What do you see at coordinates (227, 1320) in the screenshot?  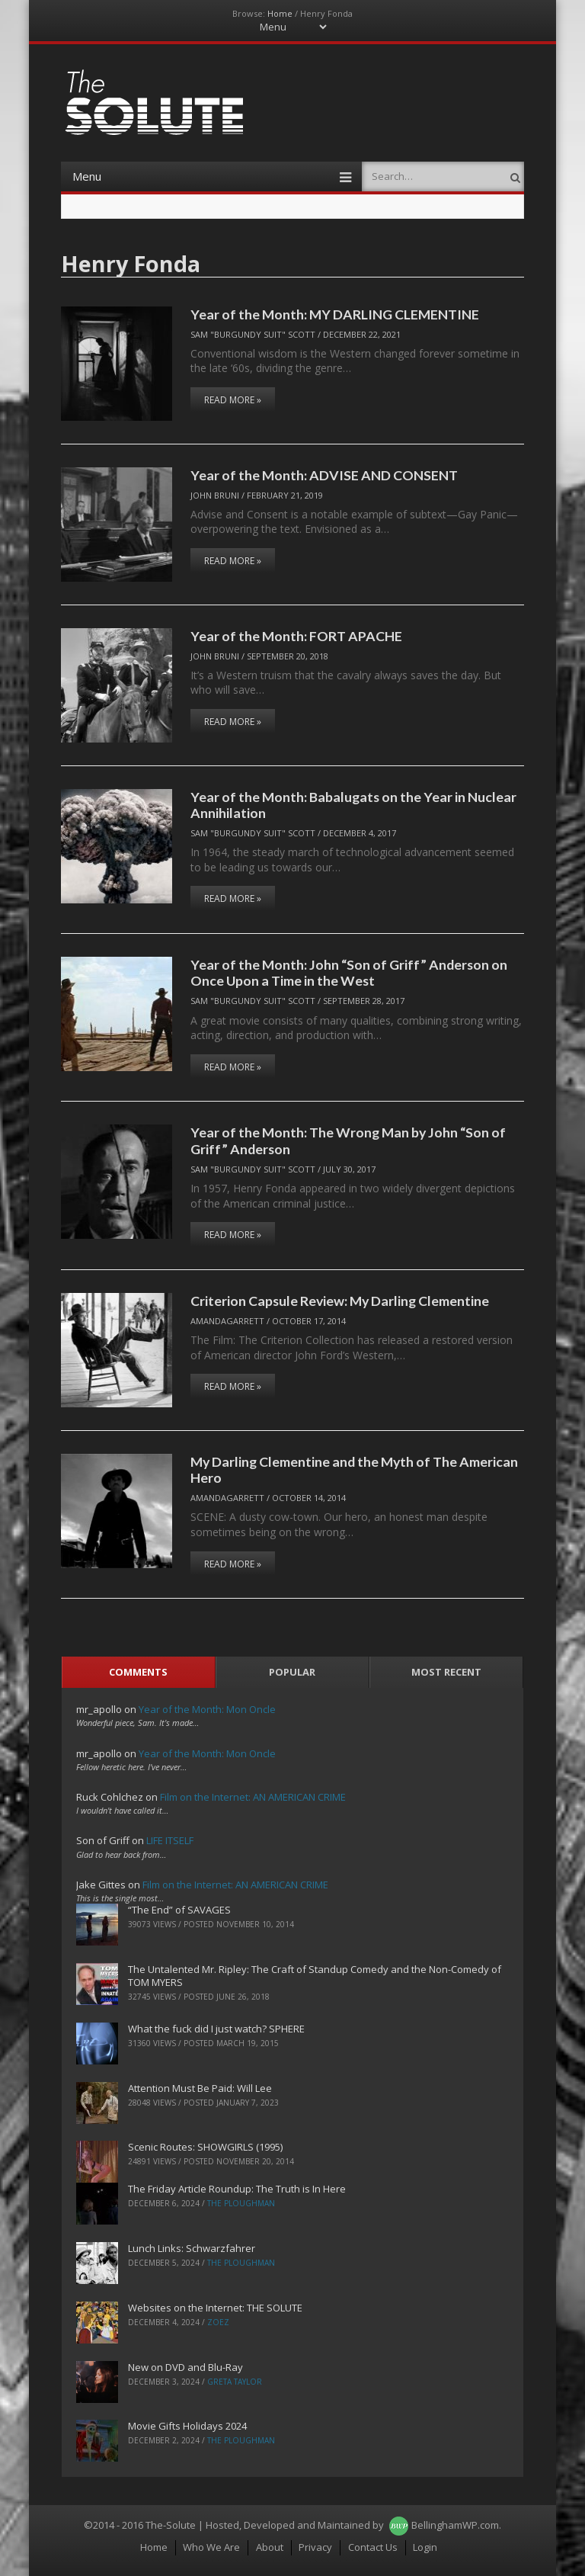 I see `AmandaGarrett` at bounding box center [227, 1320].